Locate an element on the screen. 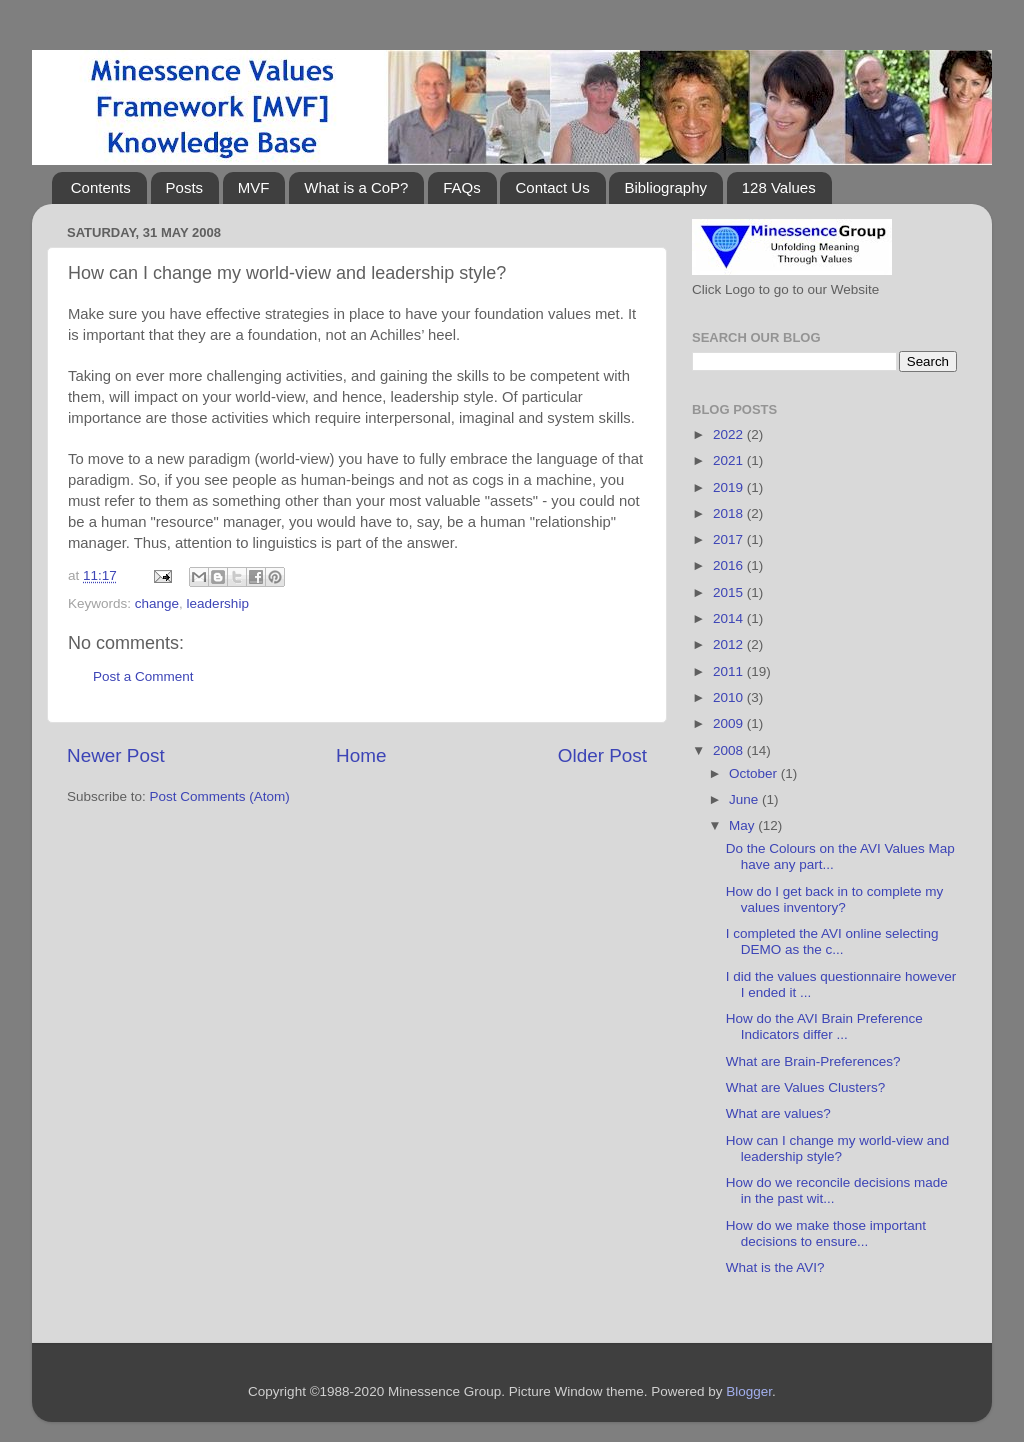  Post Comments (Atom) is located at coordinates (220, 796).